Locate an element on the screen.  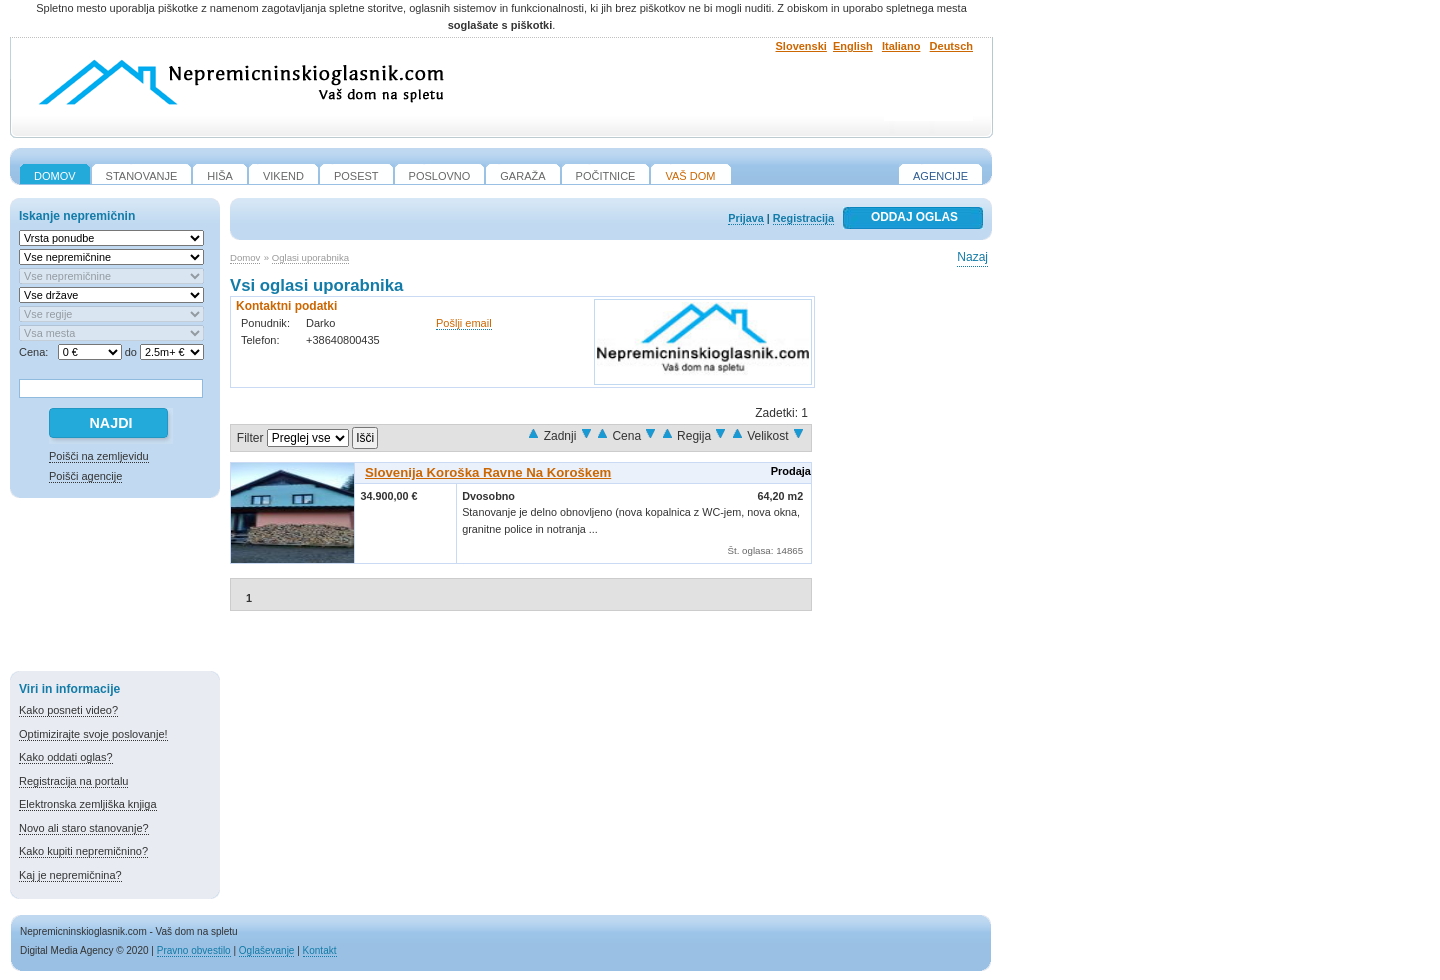
Kontakt is located at coordinates (320, 950).